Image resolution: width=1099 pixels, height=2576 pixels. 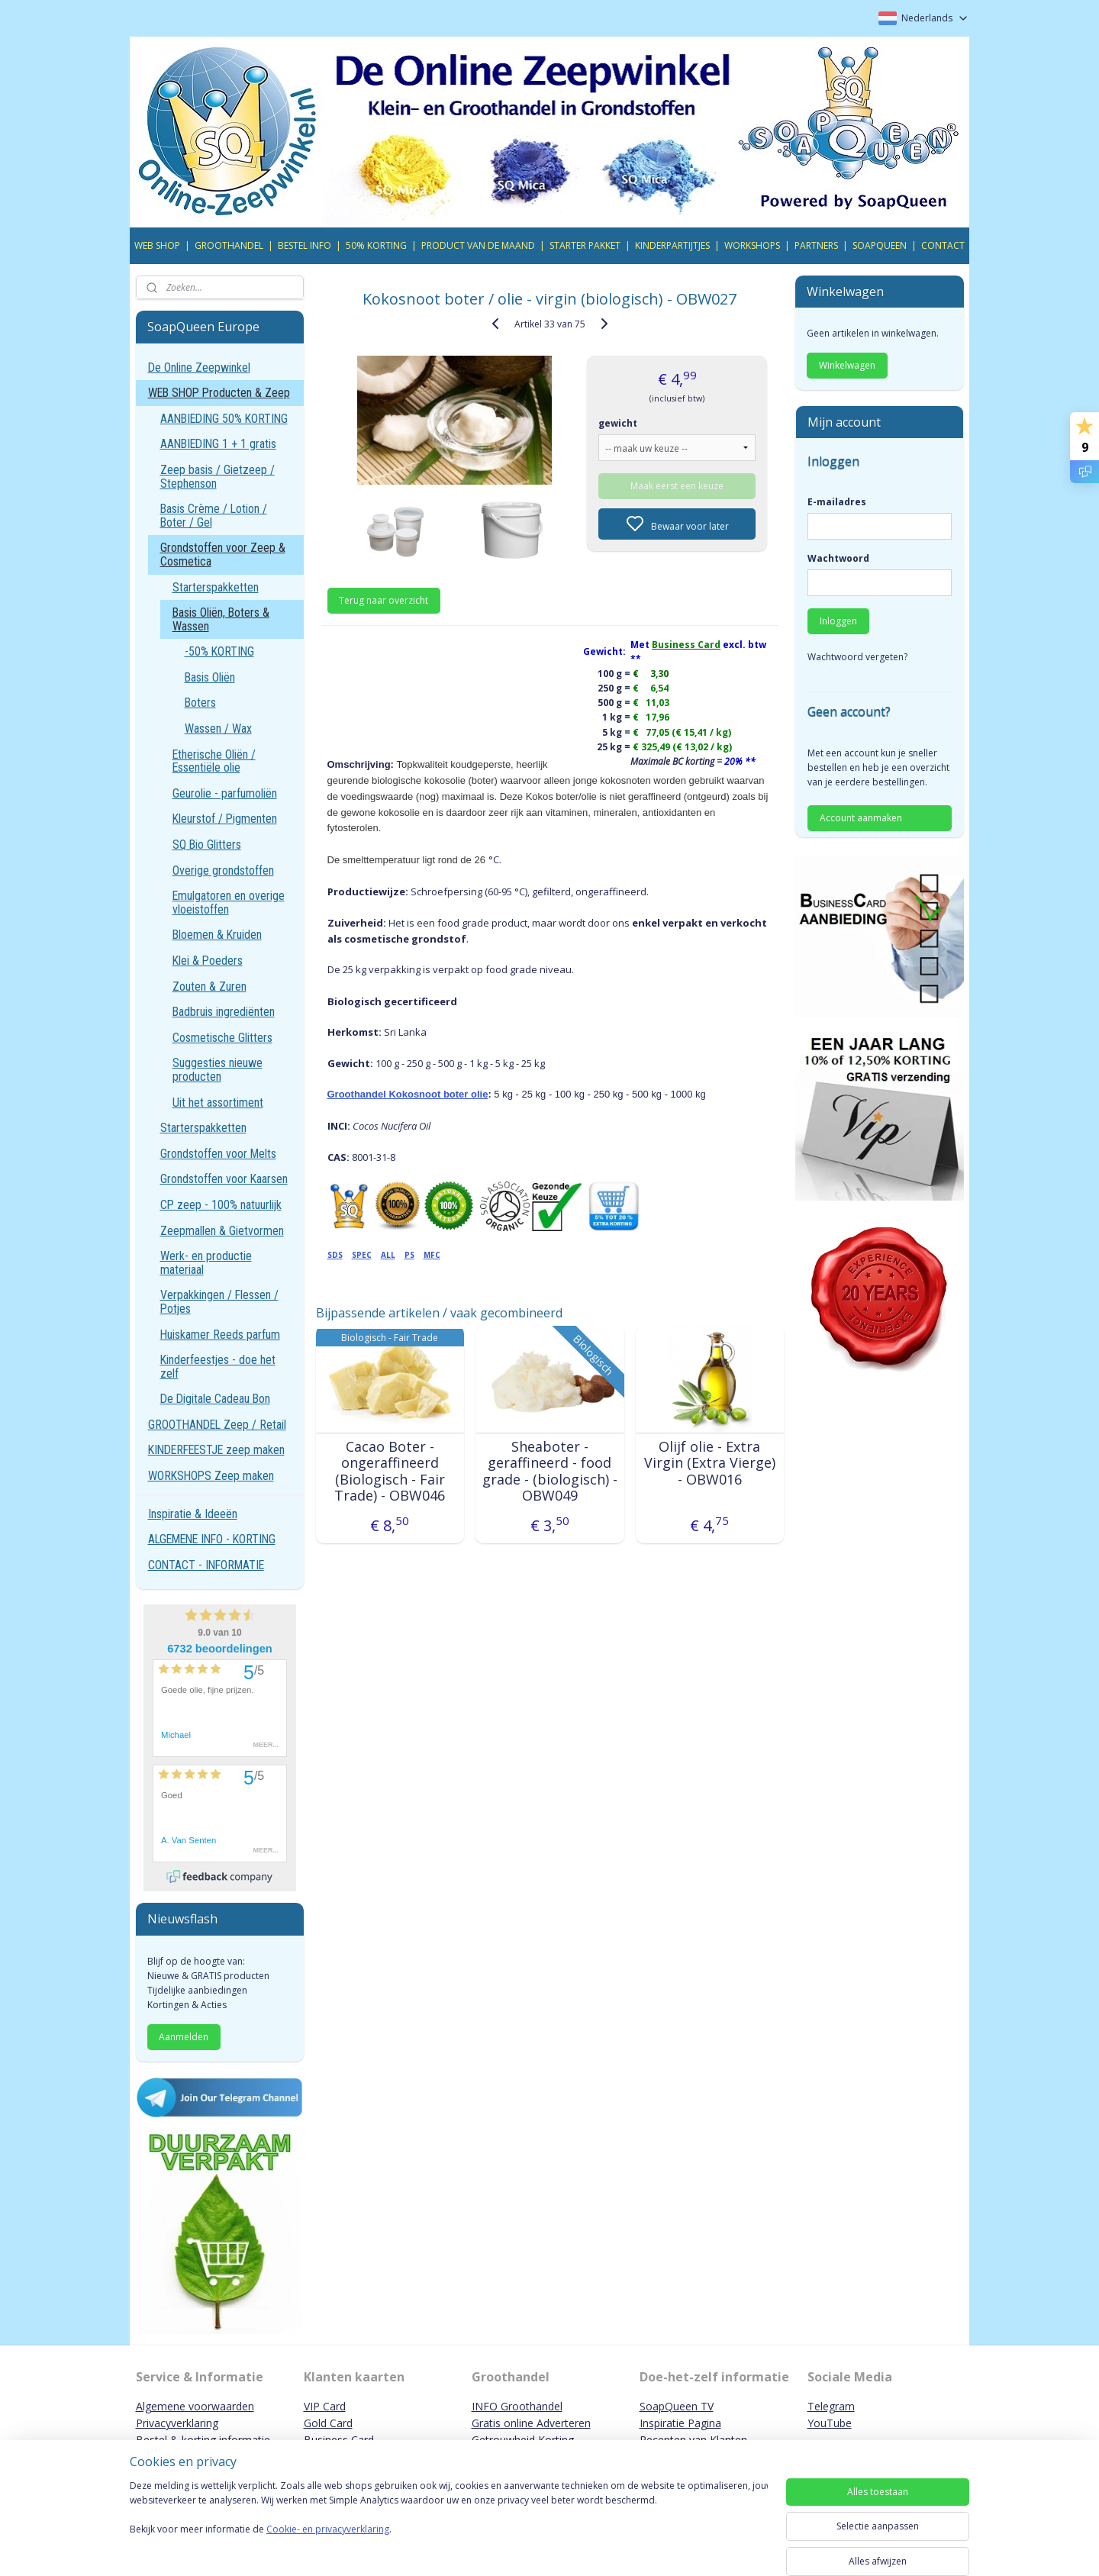 What do you see at coordinates (861, 817) in the screenshot?
I see `Account aanmaken` at bounding box center [861, 817].